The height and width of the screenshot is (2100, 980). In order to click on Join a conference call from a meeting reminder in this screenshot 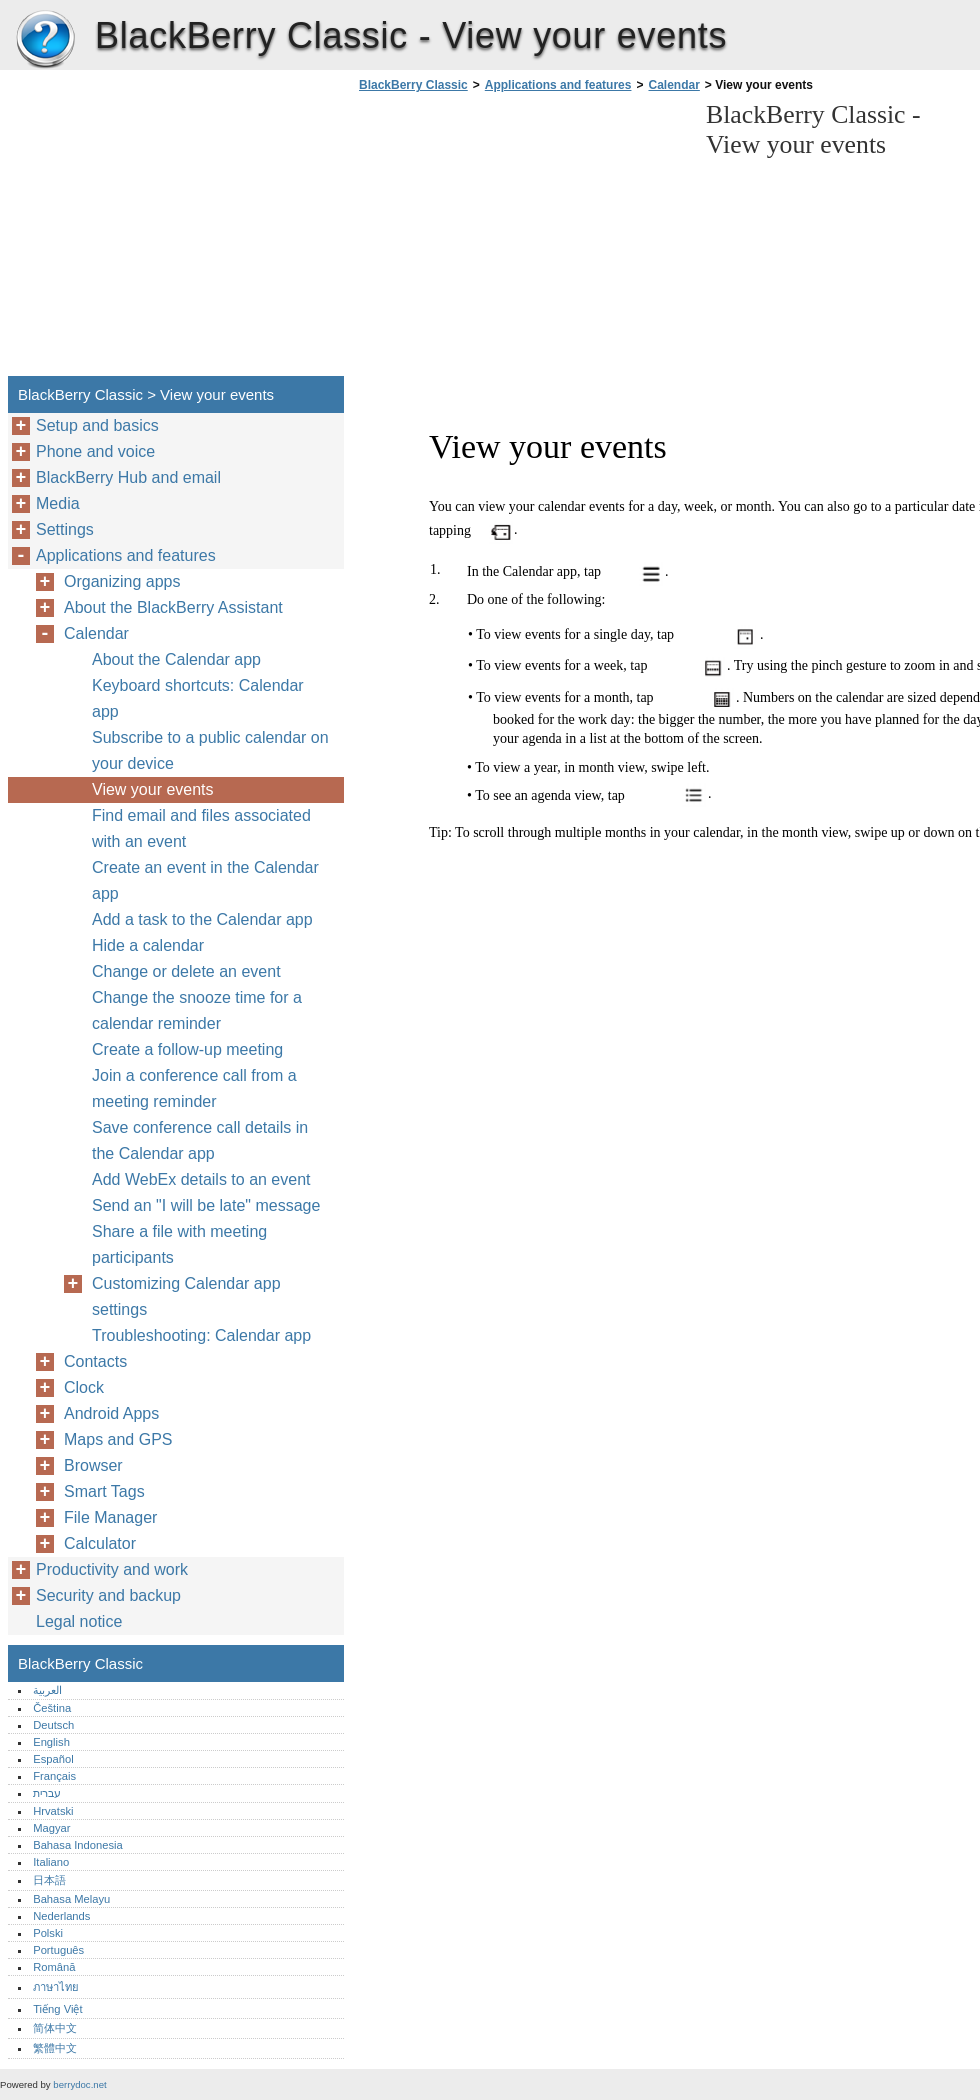, I will do `click(194, 1088)`.